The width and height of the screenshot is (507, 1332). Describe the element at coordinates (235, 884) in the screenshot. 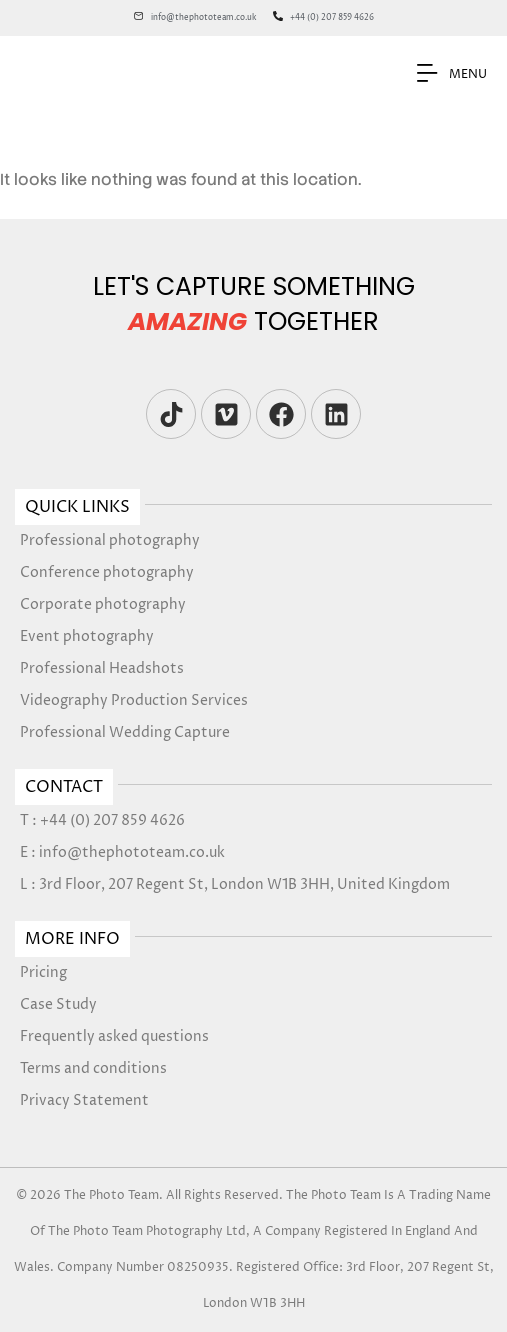

I see `L : 3rd Floor, 207 Regent St, London W1B 3HH, United Kingdom` at that location.